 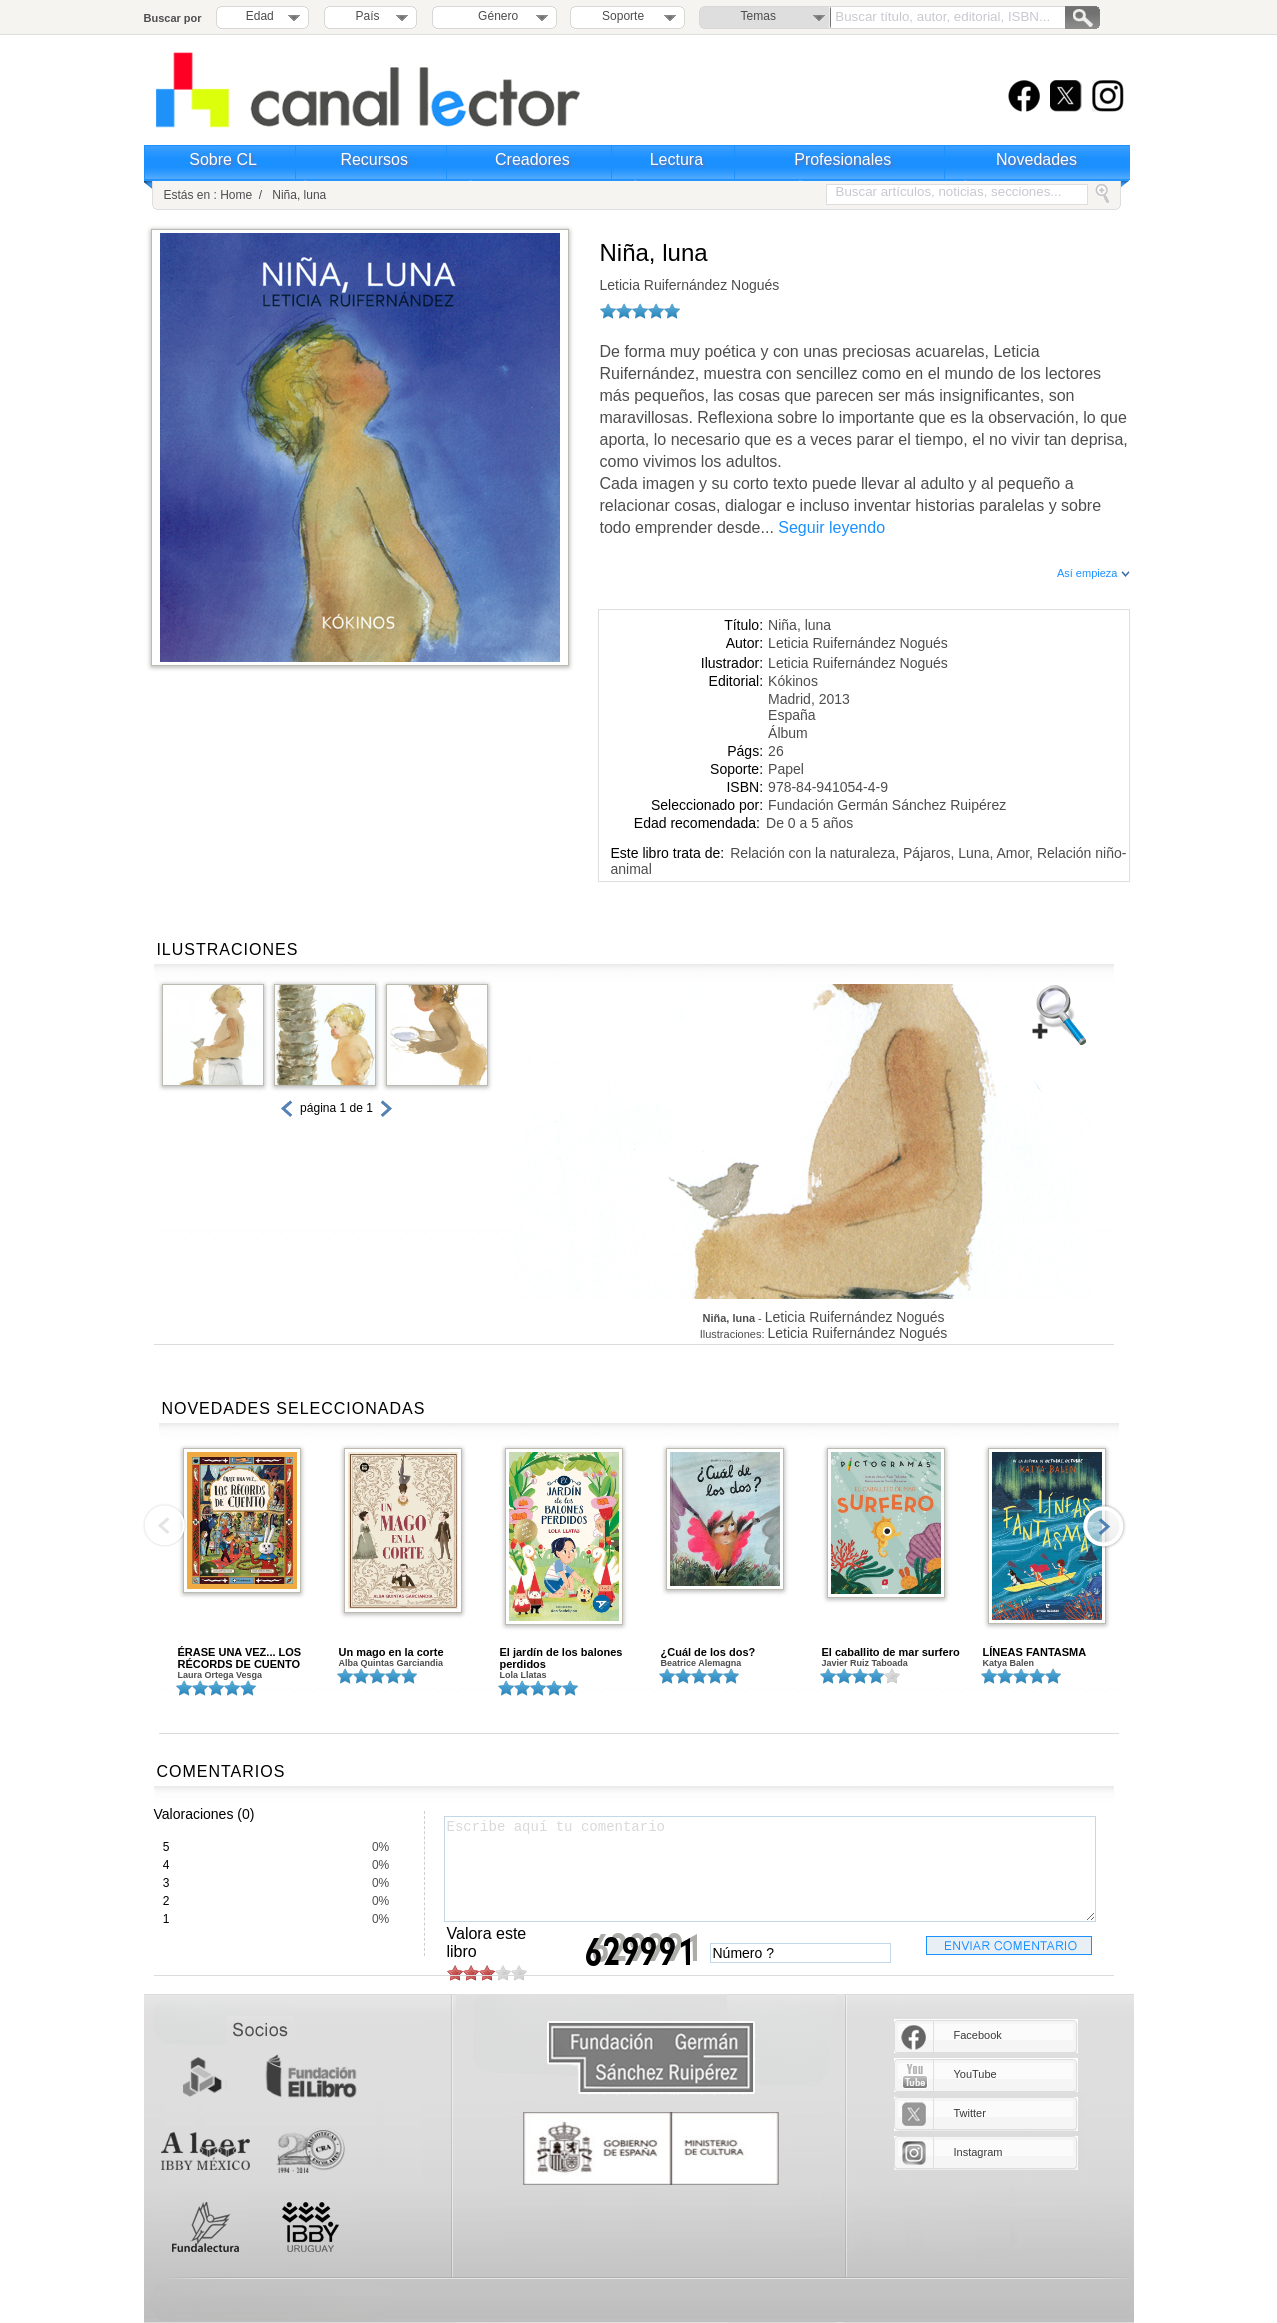 I want to click on Seguir leyendo, so click(x=831, y=527).